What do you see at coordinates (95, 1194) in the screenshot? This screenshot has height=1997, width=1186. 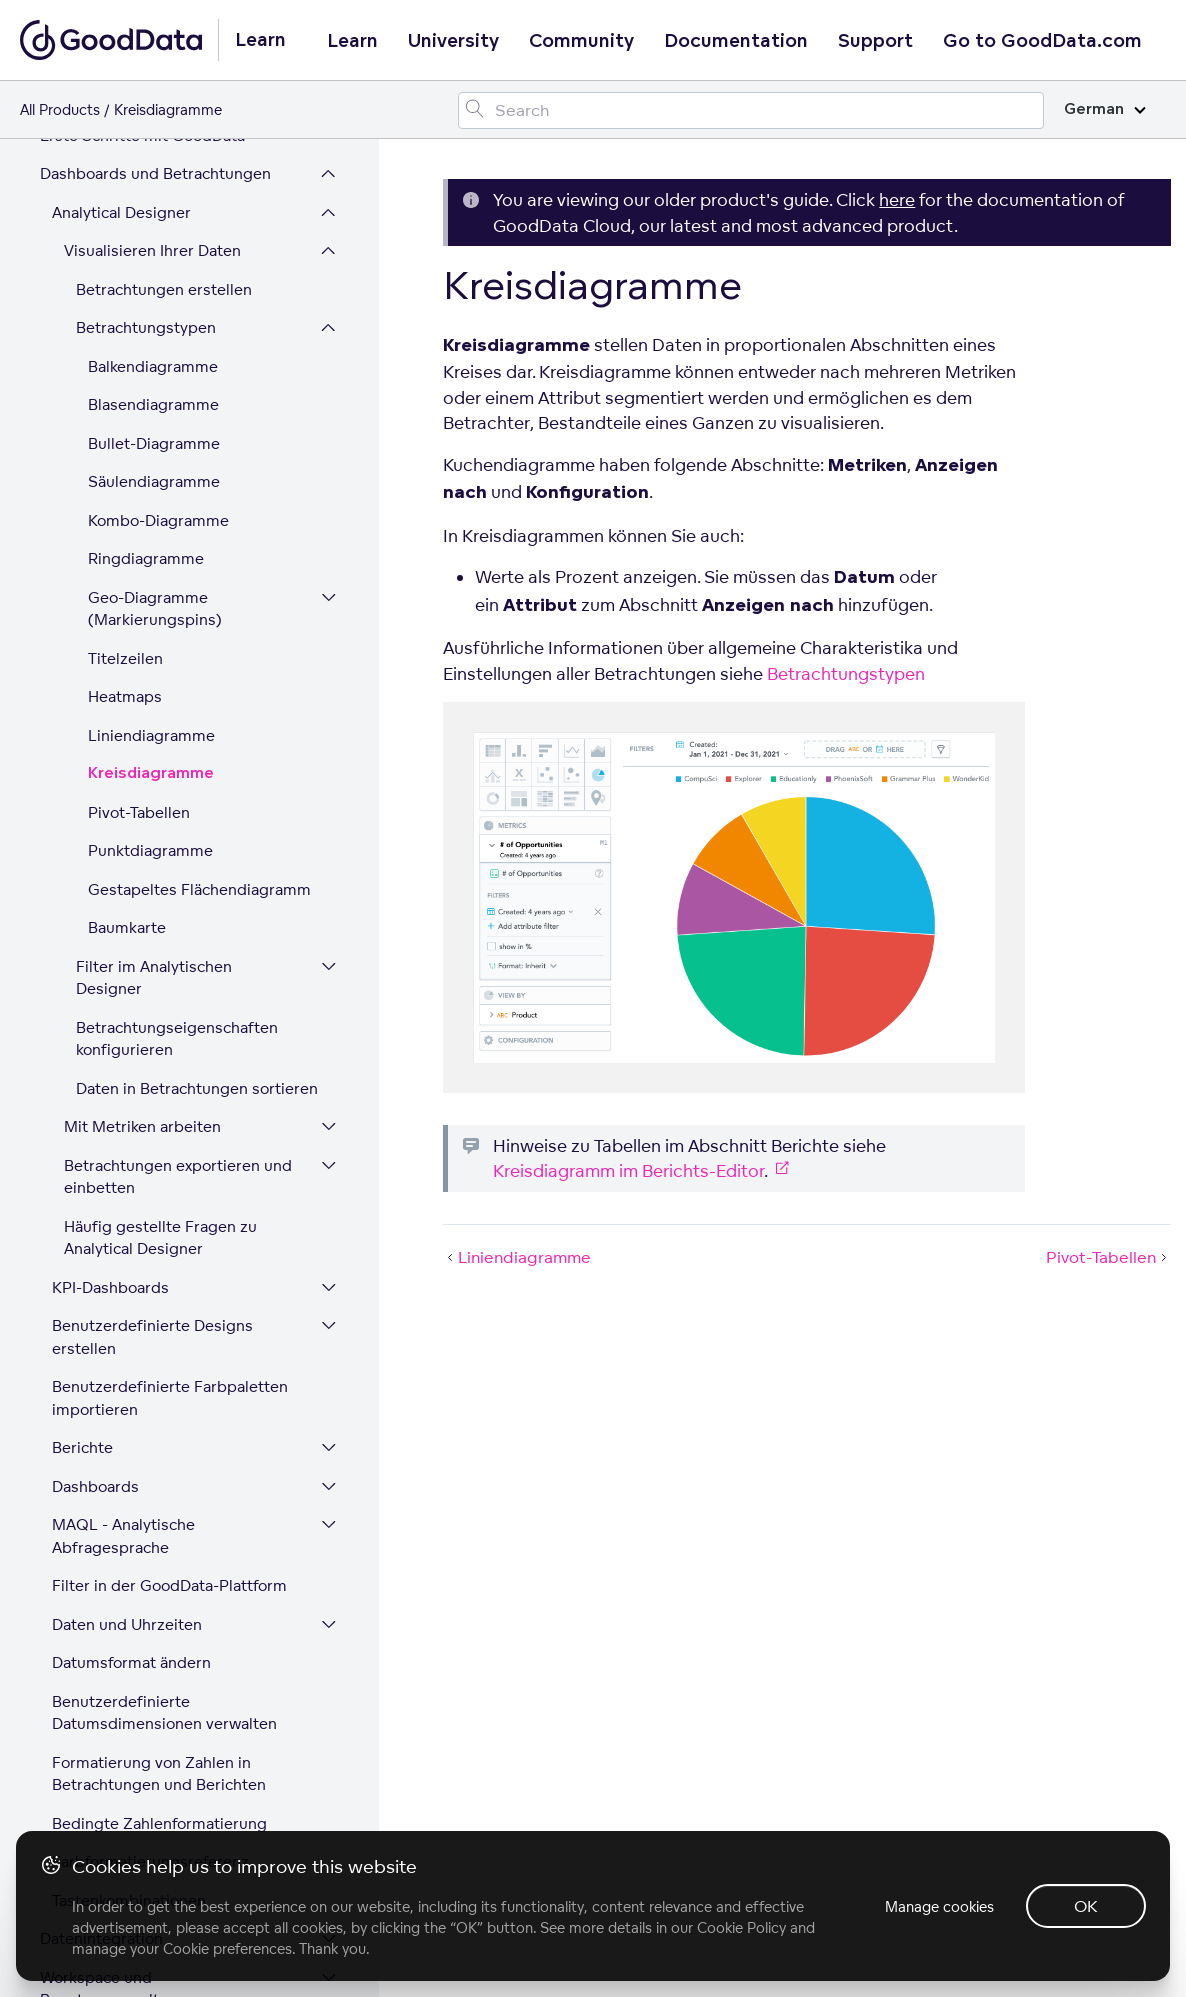 I see `Dashboards` at bounding box center [95, 1194].